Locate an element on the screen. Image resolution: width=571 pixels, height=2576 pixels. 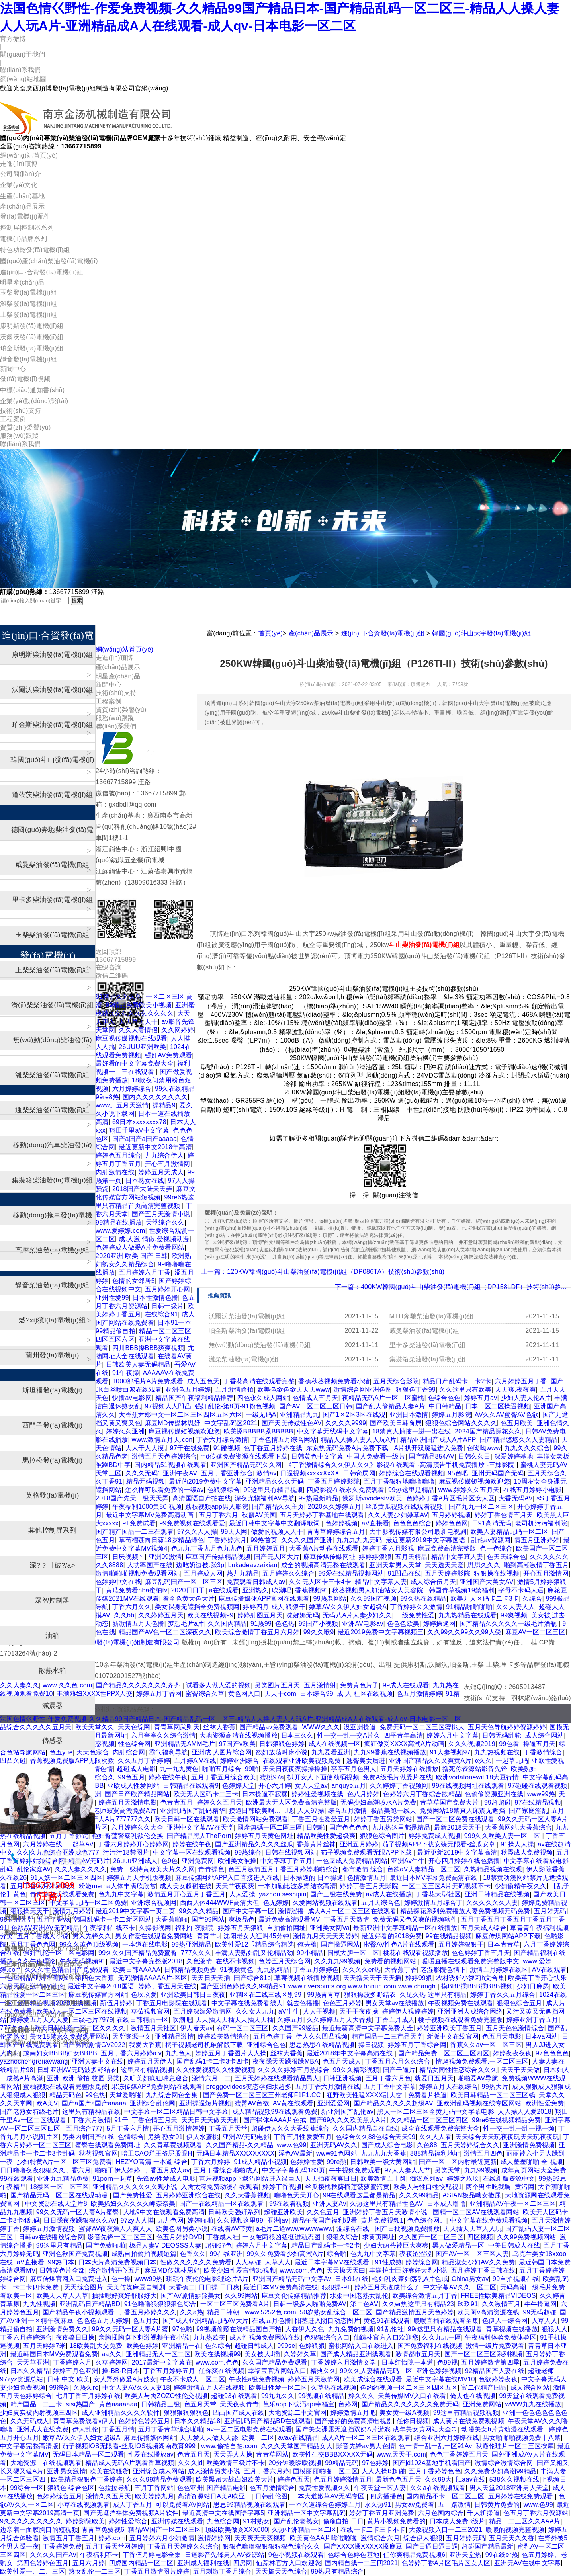
色婷婷中文在线 is located at coordinates (118, 1581).